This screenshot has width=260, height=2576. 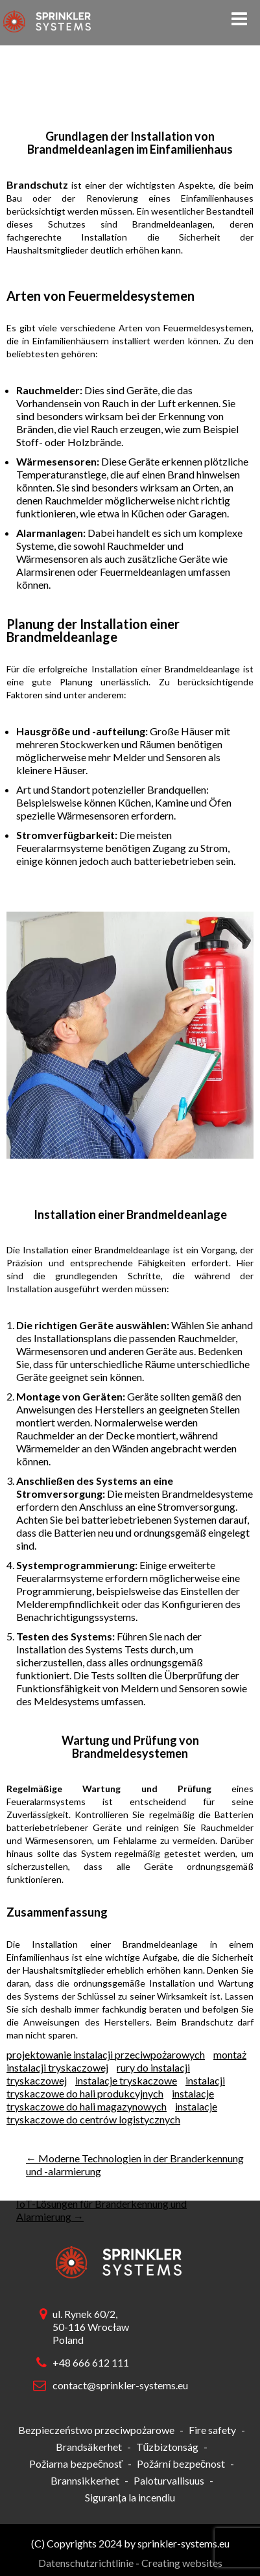 What do you see at coordinates (115, 2086) in the screenshot?
I see `instalacji tryskaczowe do hali produkcyjnych` at bounding box center [115, 2086].